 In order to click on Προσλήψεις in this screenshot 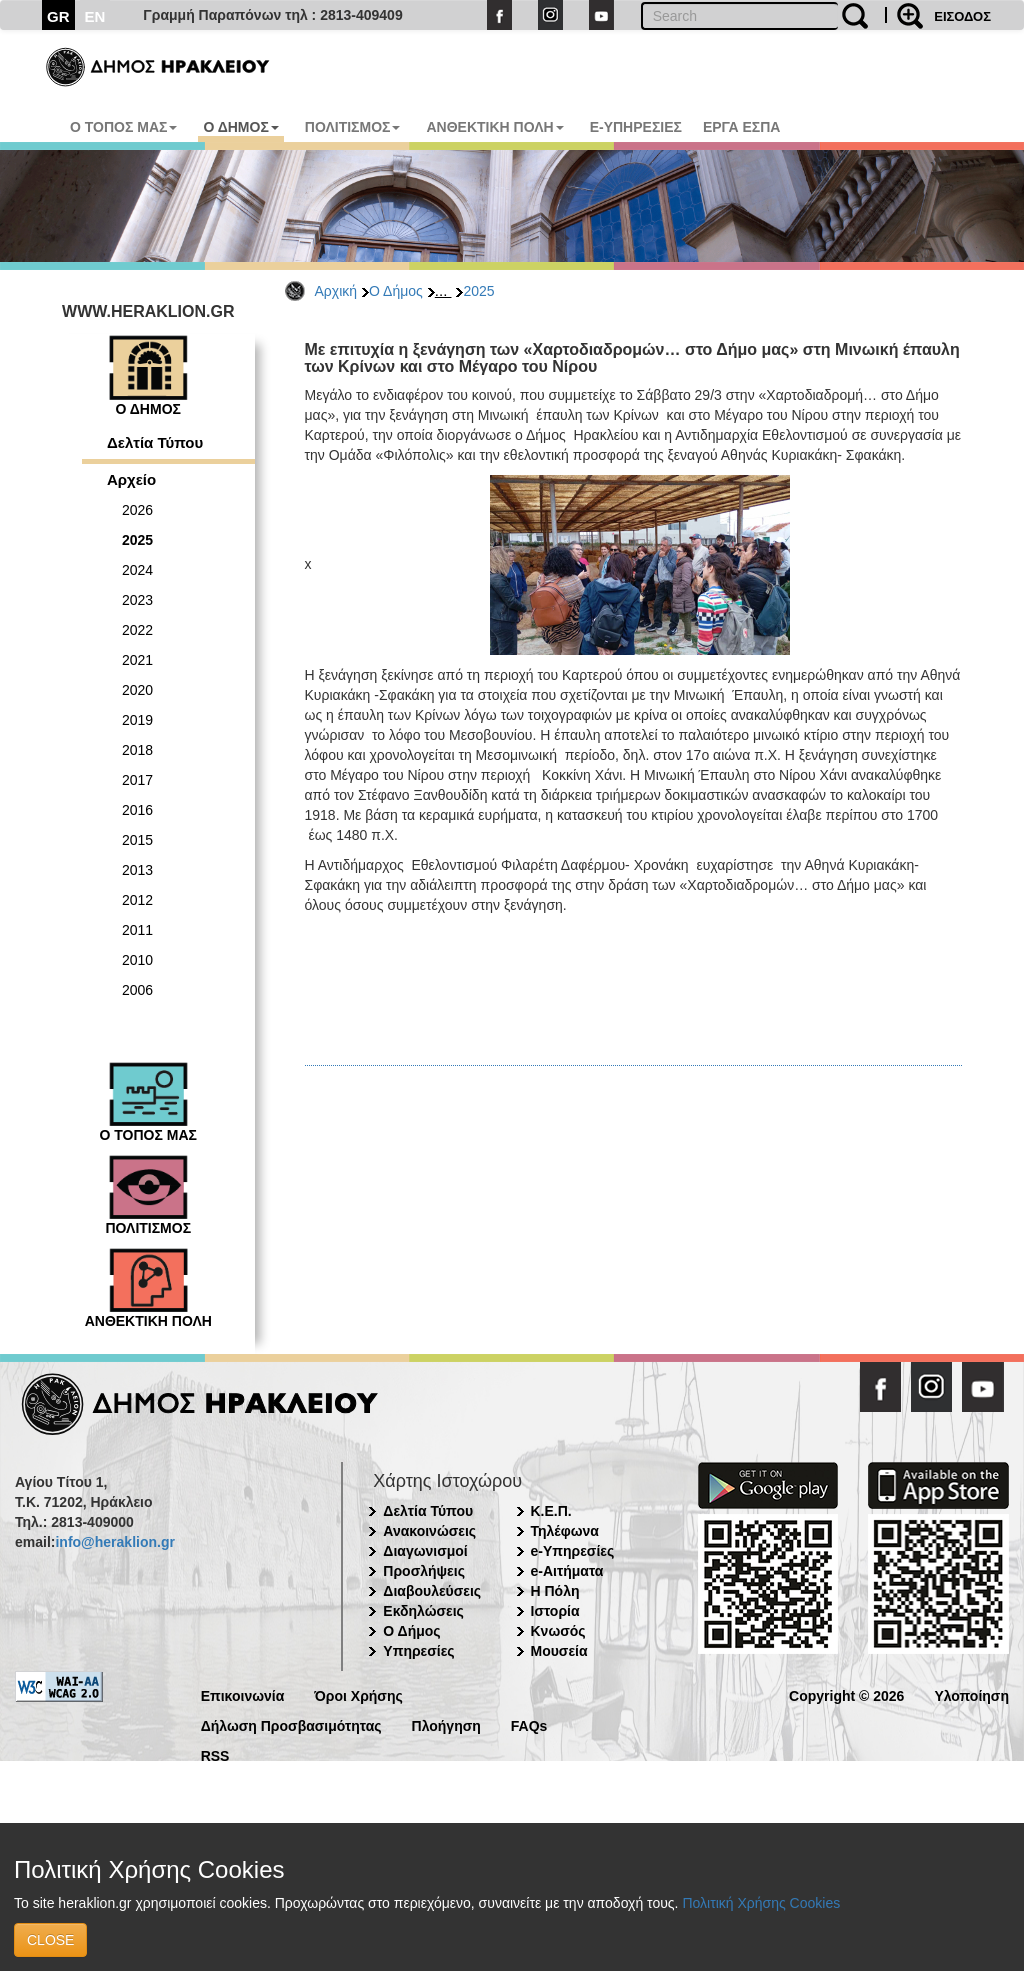, I will do `click(424, 1571)`.